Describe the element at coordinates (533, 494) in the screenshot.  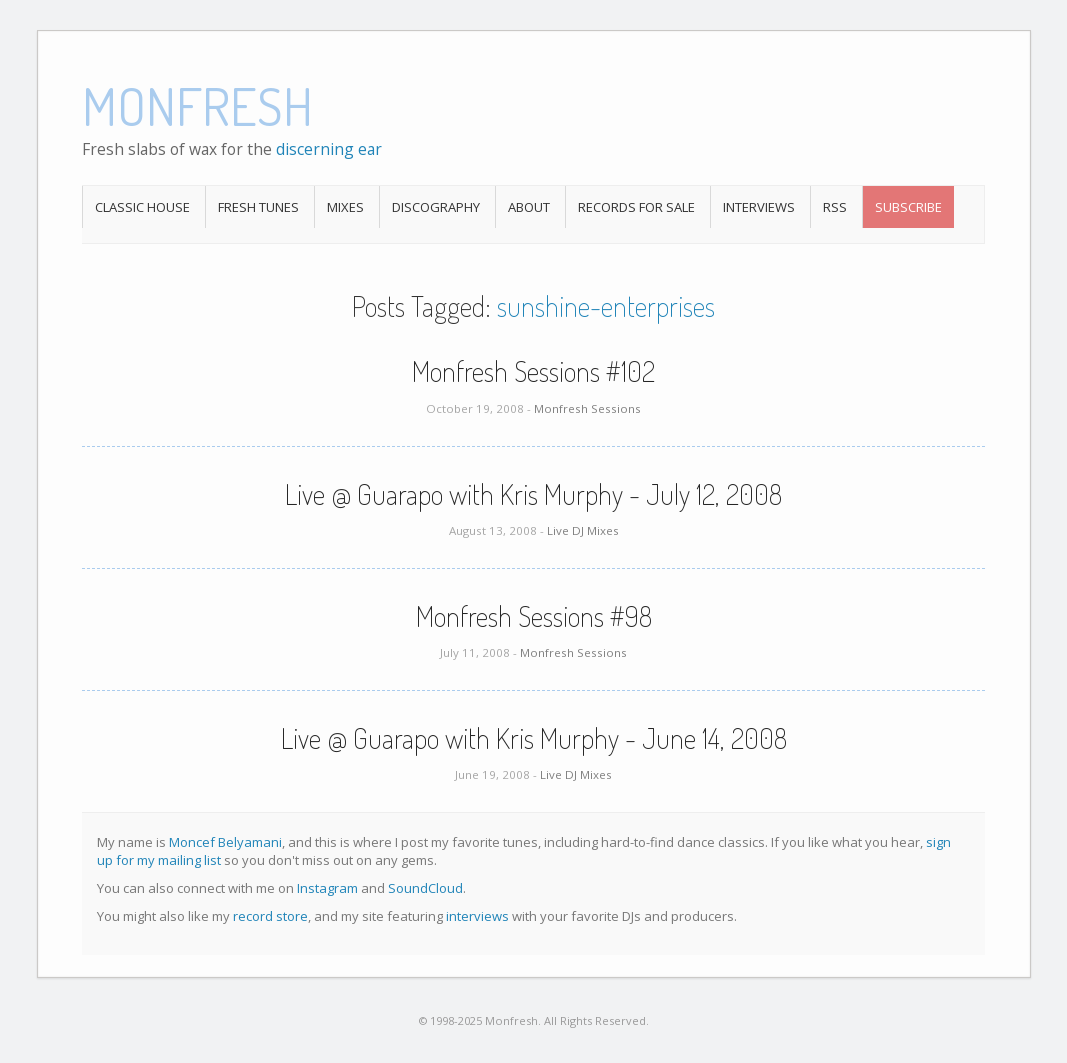
I see `Live @ Guarapo with Kris Murphy - July 12, 2008` at that location.